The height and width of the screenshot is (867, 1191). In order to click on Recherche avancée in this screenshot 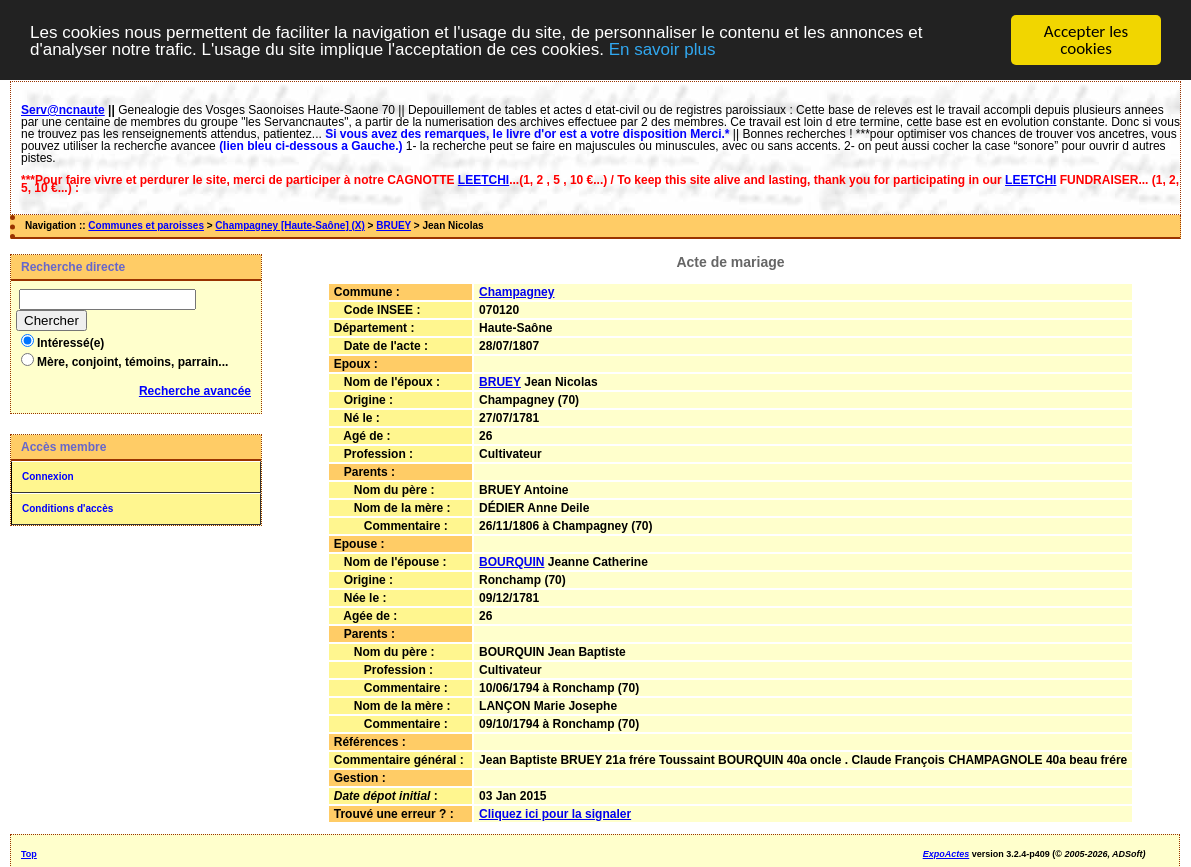, I will do `click(195, 391)`.